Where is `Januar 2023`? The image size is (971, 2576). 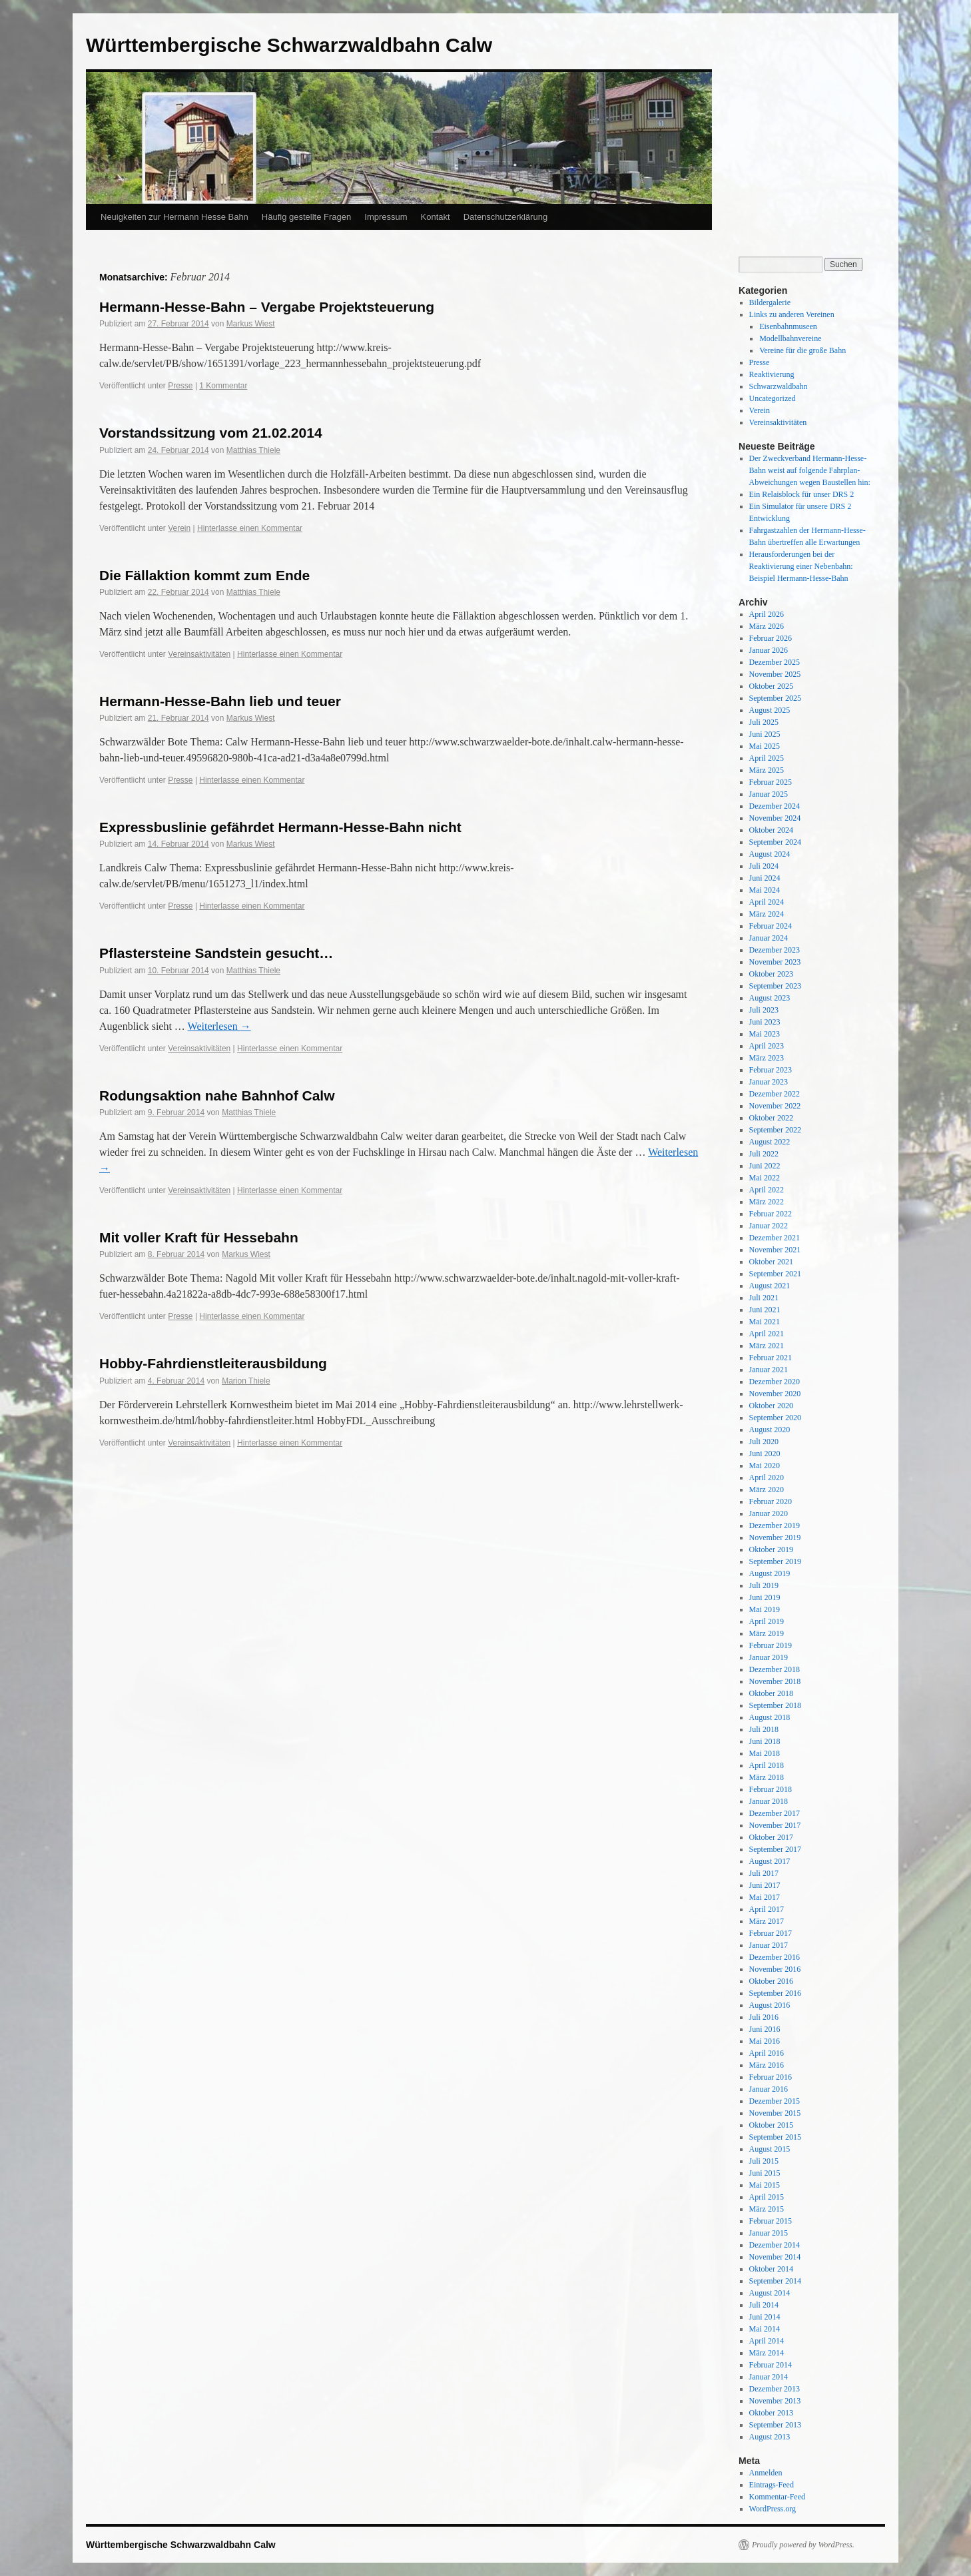
Januar 2023 is located at coordinates (768, 1081).